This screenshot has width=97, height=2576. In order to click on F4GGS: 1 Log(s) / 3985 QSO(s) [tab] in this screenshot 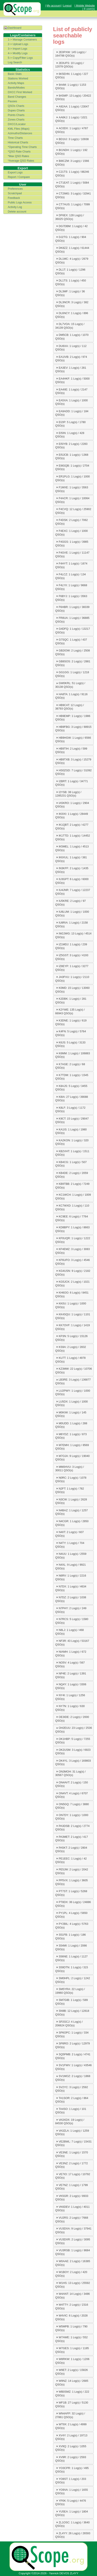, I will do `click(71, 543)`.